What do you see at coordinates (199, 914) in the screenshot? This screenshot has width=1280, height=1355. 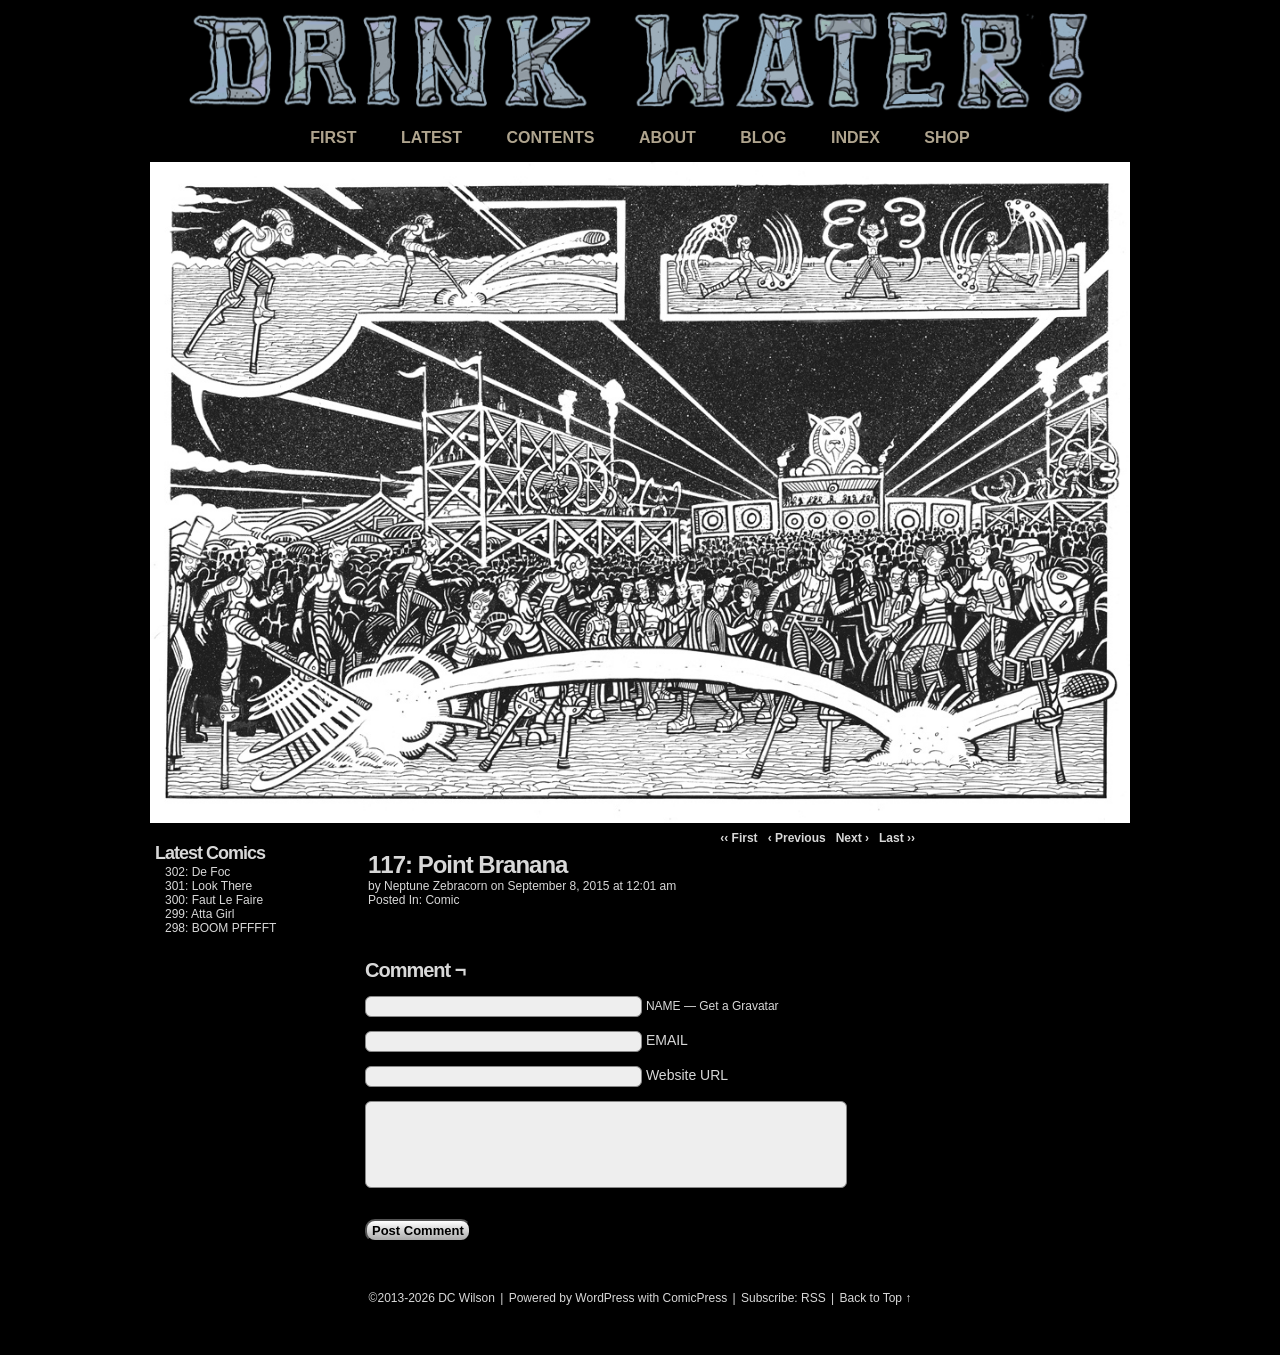 I see `299: Atta Girl` at bounding box center [199, 914].